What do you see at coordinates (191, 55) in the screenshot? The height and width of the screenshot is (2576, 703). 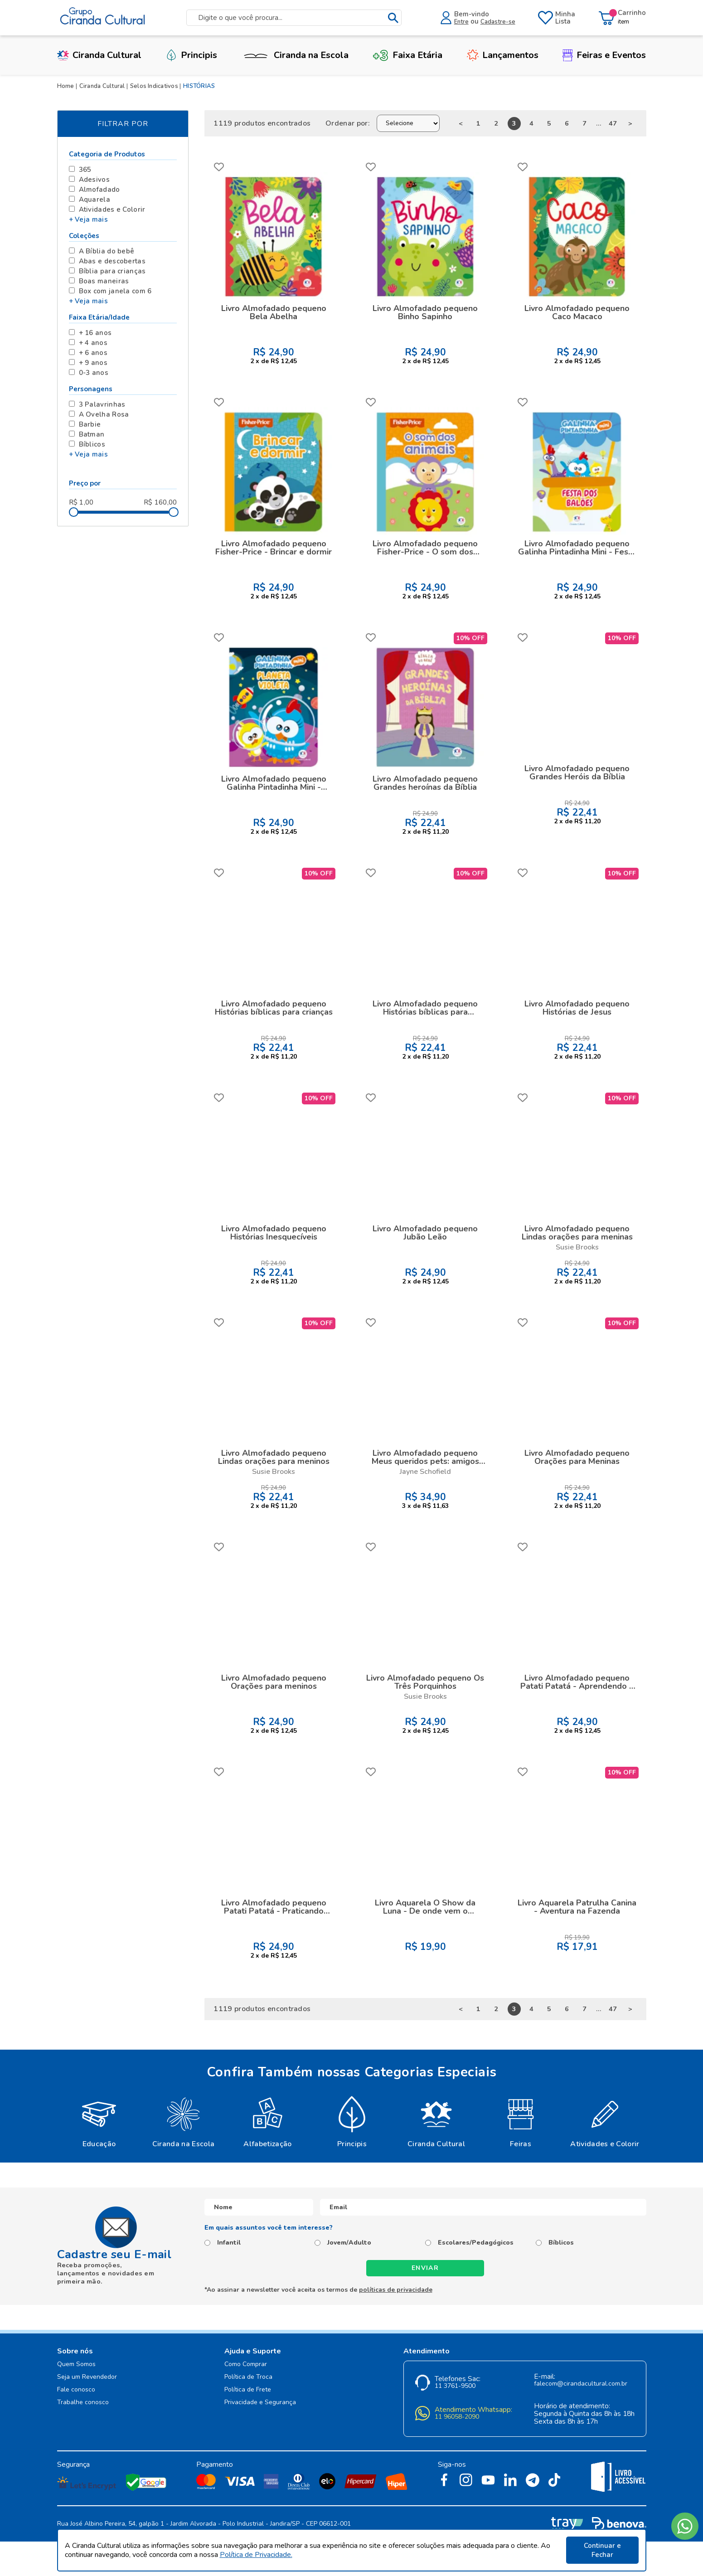 I see `Principis` at bounding box center [191, 55].